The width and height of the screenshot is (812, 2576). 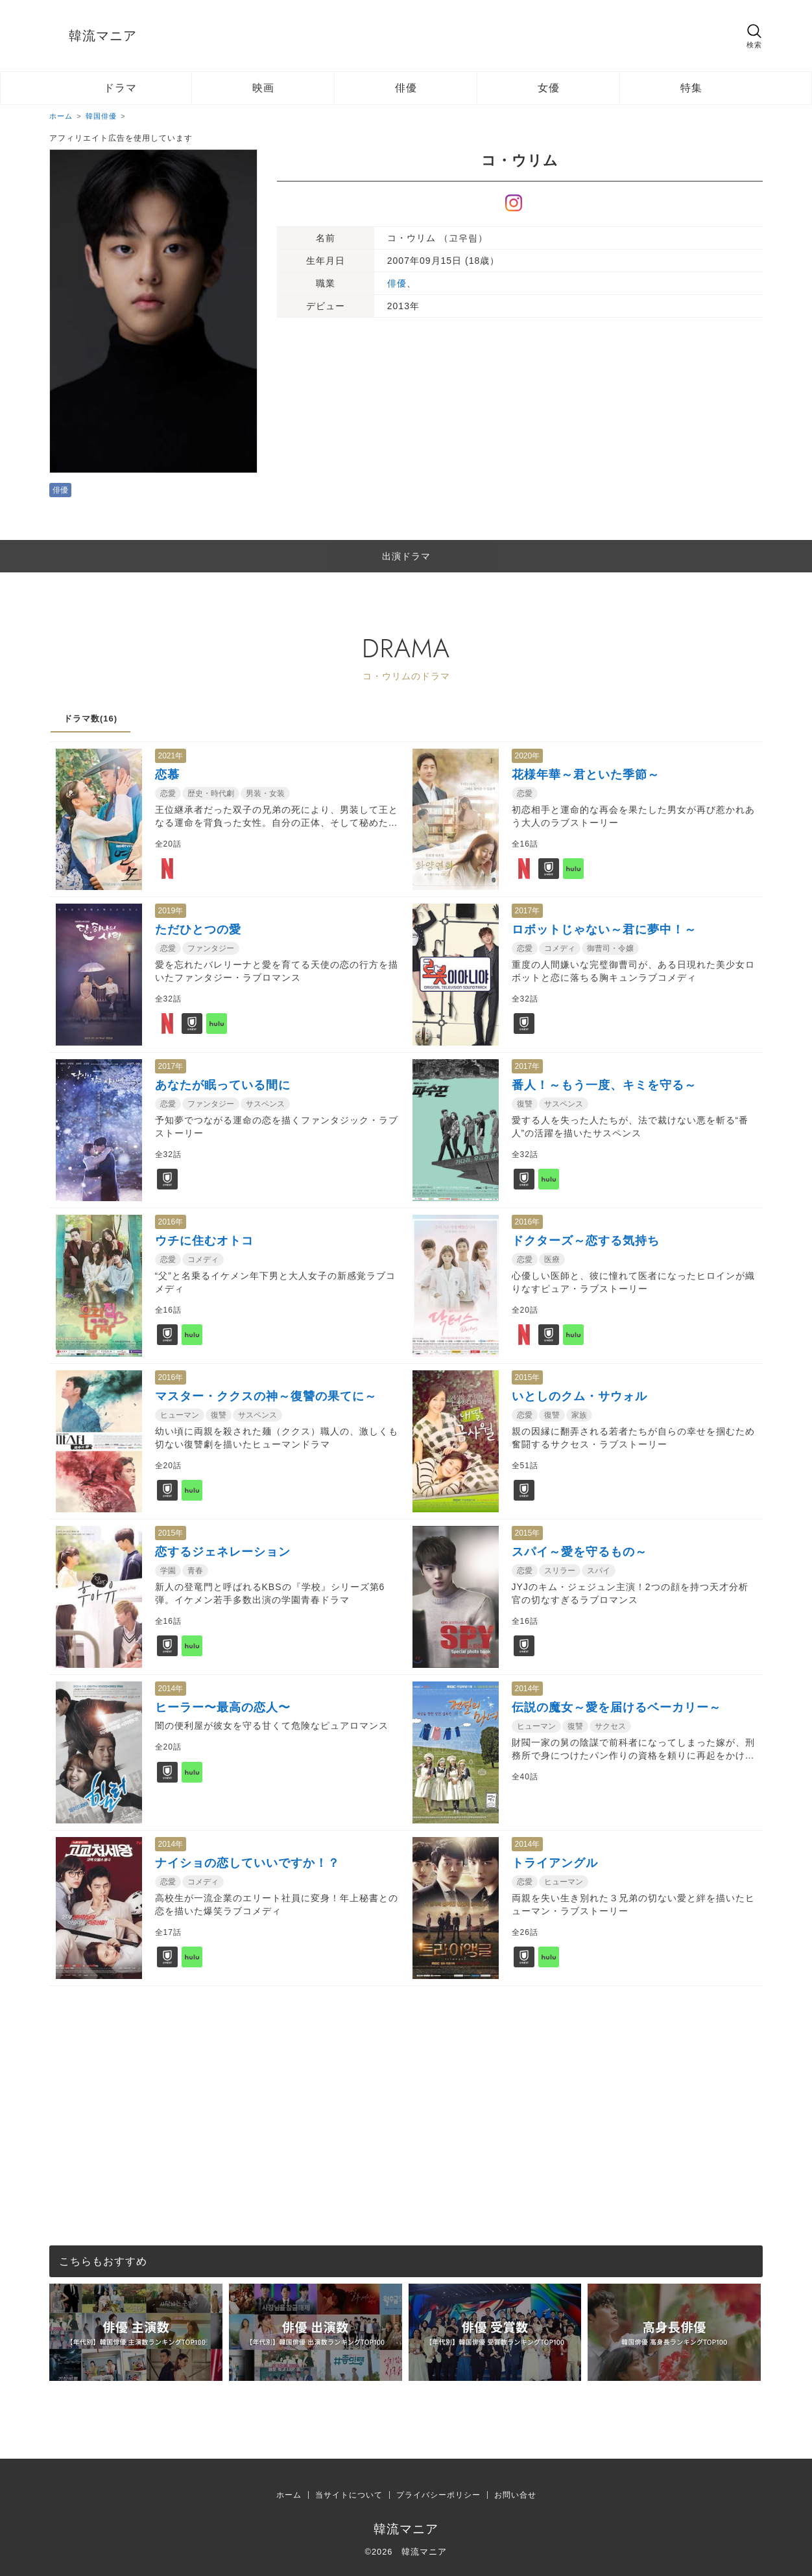 What do you see at coordinates (289, 2495) in the screenshot?
I see `ホーム` at bounding box center [289, 2495].